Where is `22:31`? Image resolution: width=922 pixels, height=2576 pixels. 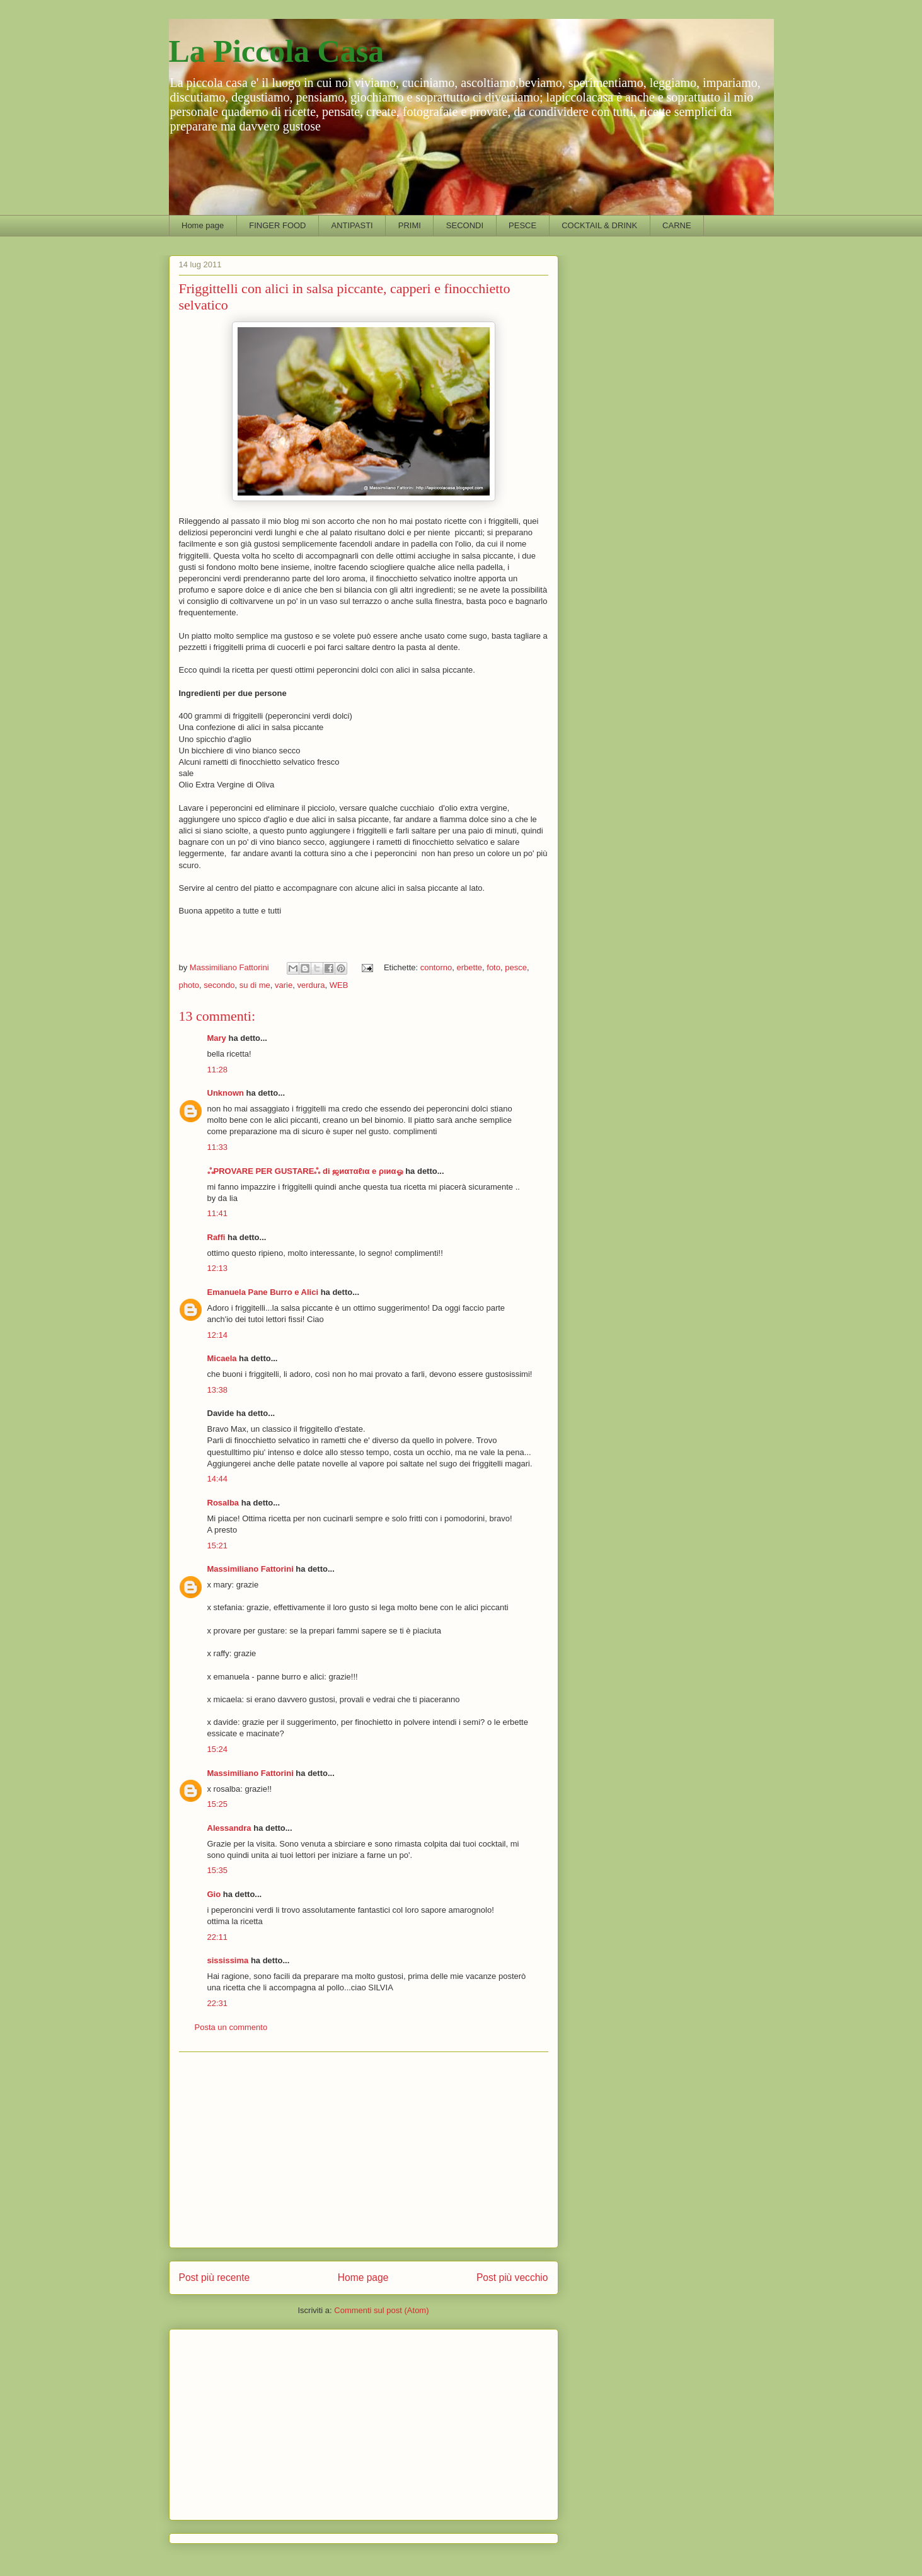
22:31 is located at coordinates (217, 2003).